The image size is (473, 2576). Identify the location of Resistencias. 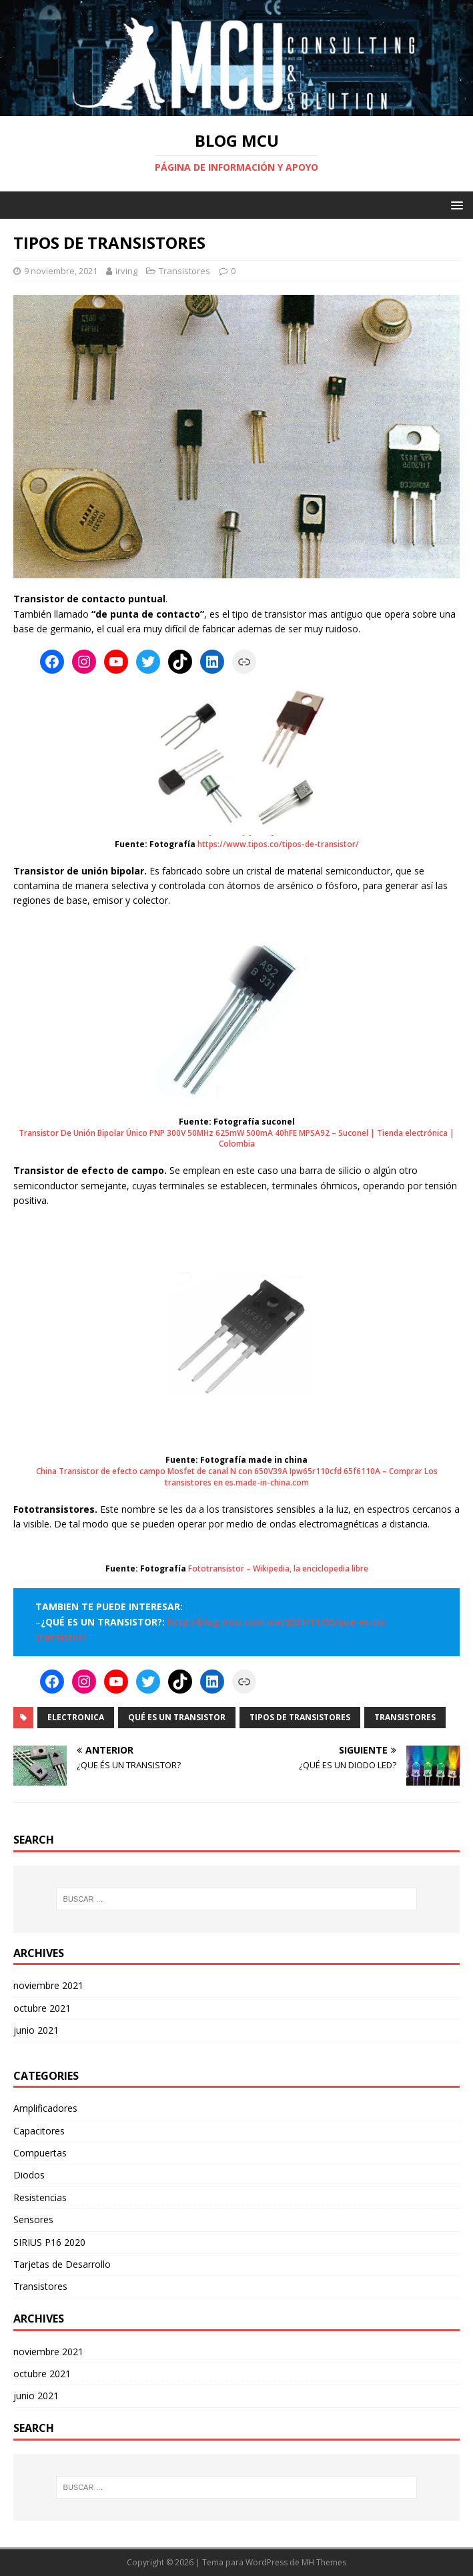
(40, 2197).